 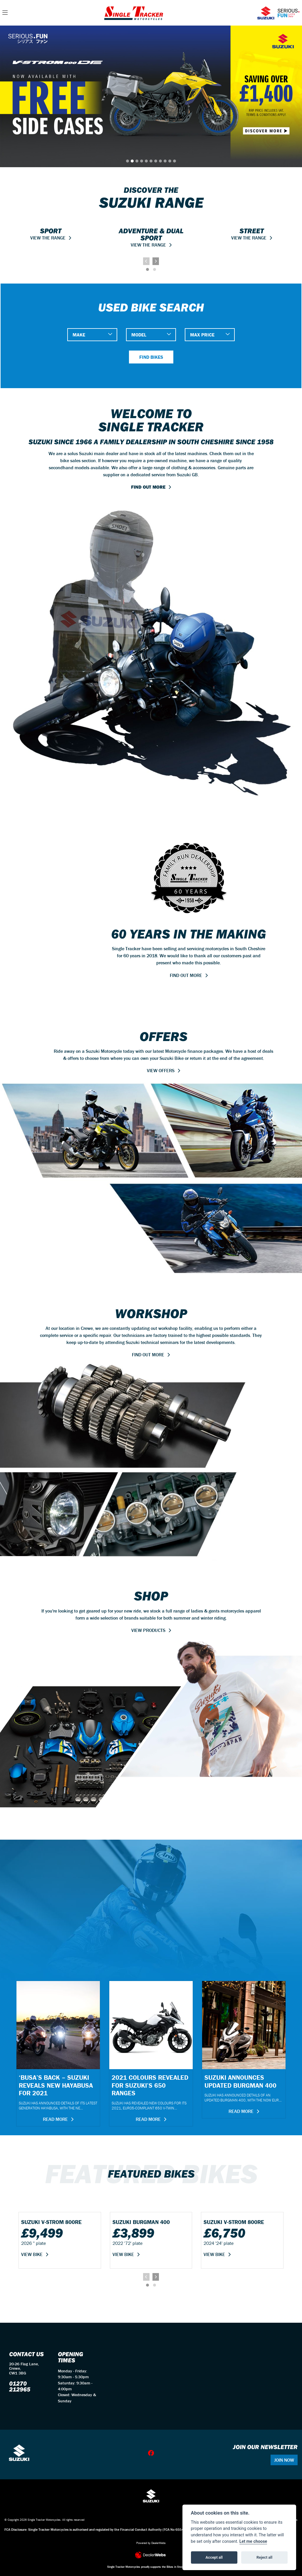 What do you see at coordinates (284, 2460) in the screenshot?
I see `JOIN NOW` at bounding box center [284, 2460].